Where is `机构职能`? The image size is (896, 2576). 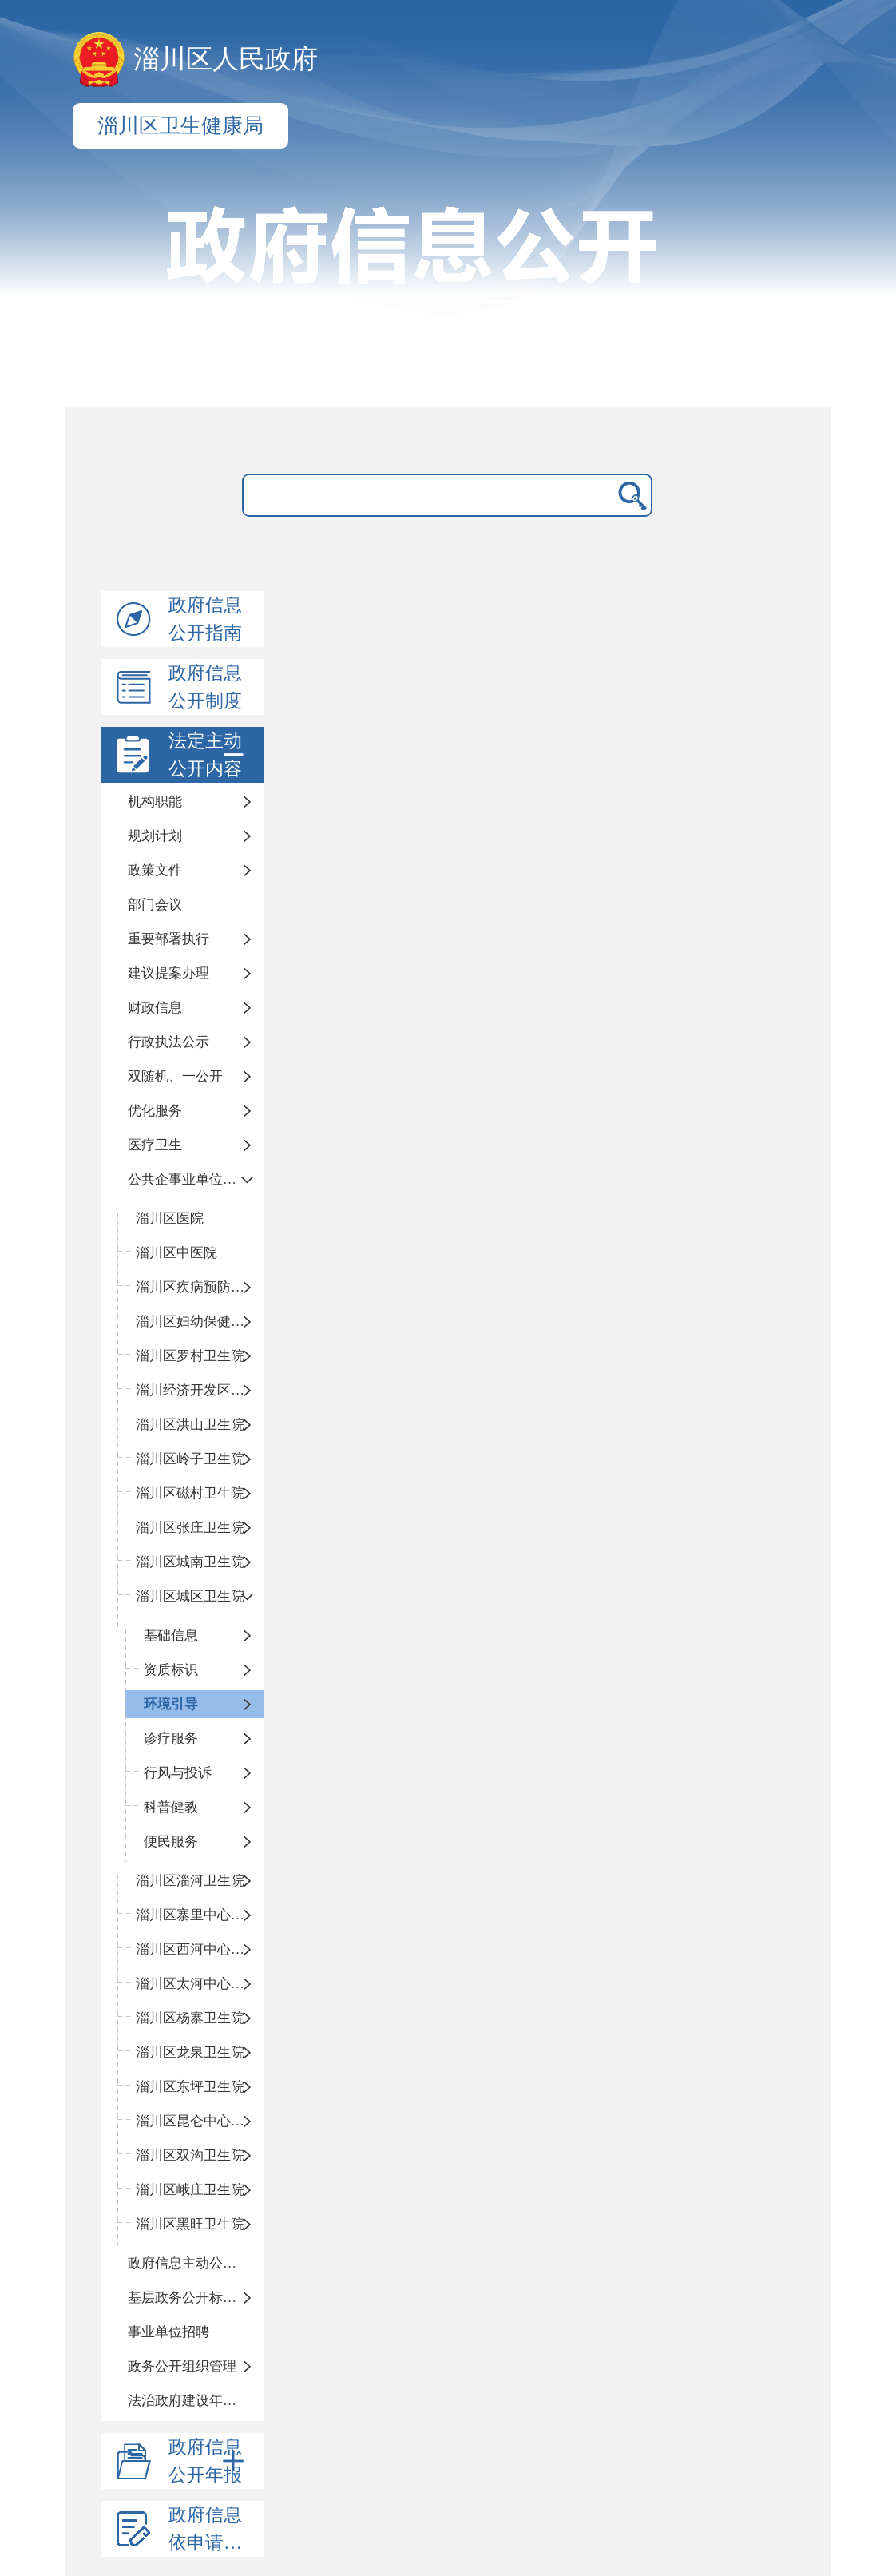 机构职能 is located at coordinates (155, 801).